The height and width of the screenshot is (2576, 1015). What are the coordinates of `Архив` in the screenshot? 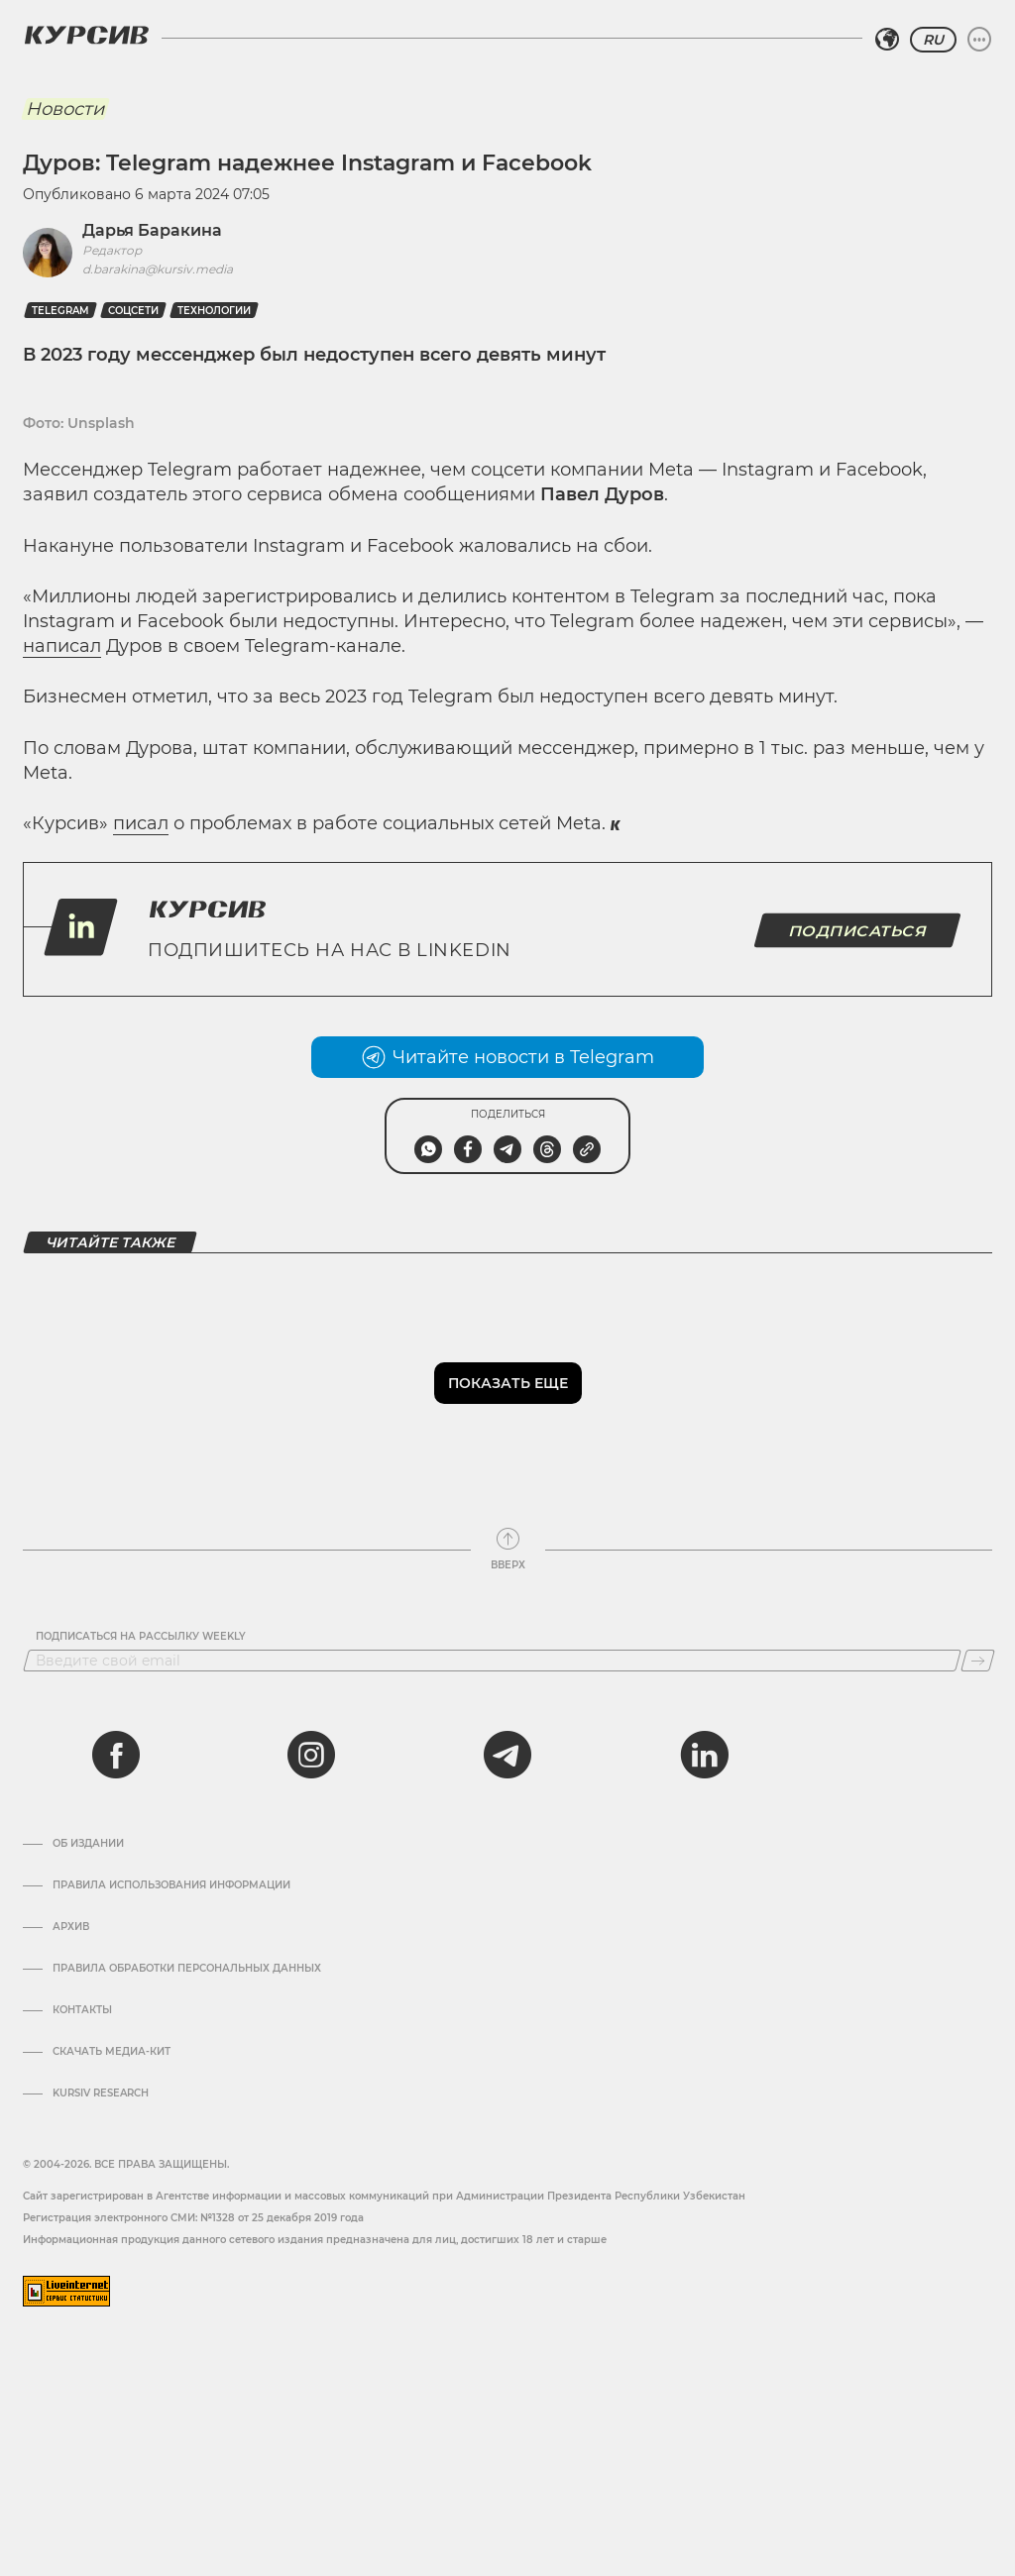 It's located at (71, 1927).